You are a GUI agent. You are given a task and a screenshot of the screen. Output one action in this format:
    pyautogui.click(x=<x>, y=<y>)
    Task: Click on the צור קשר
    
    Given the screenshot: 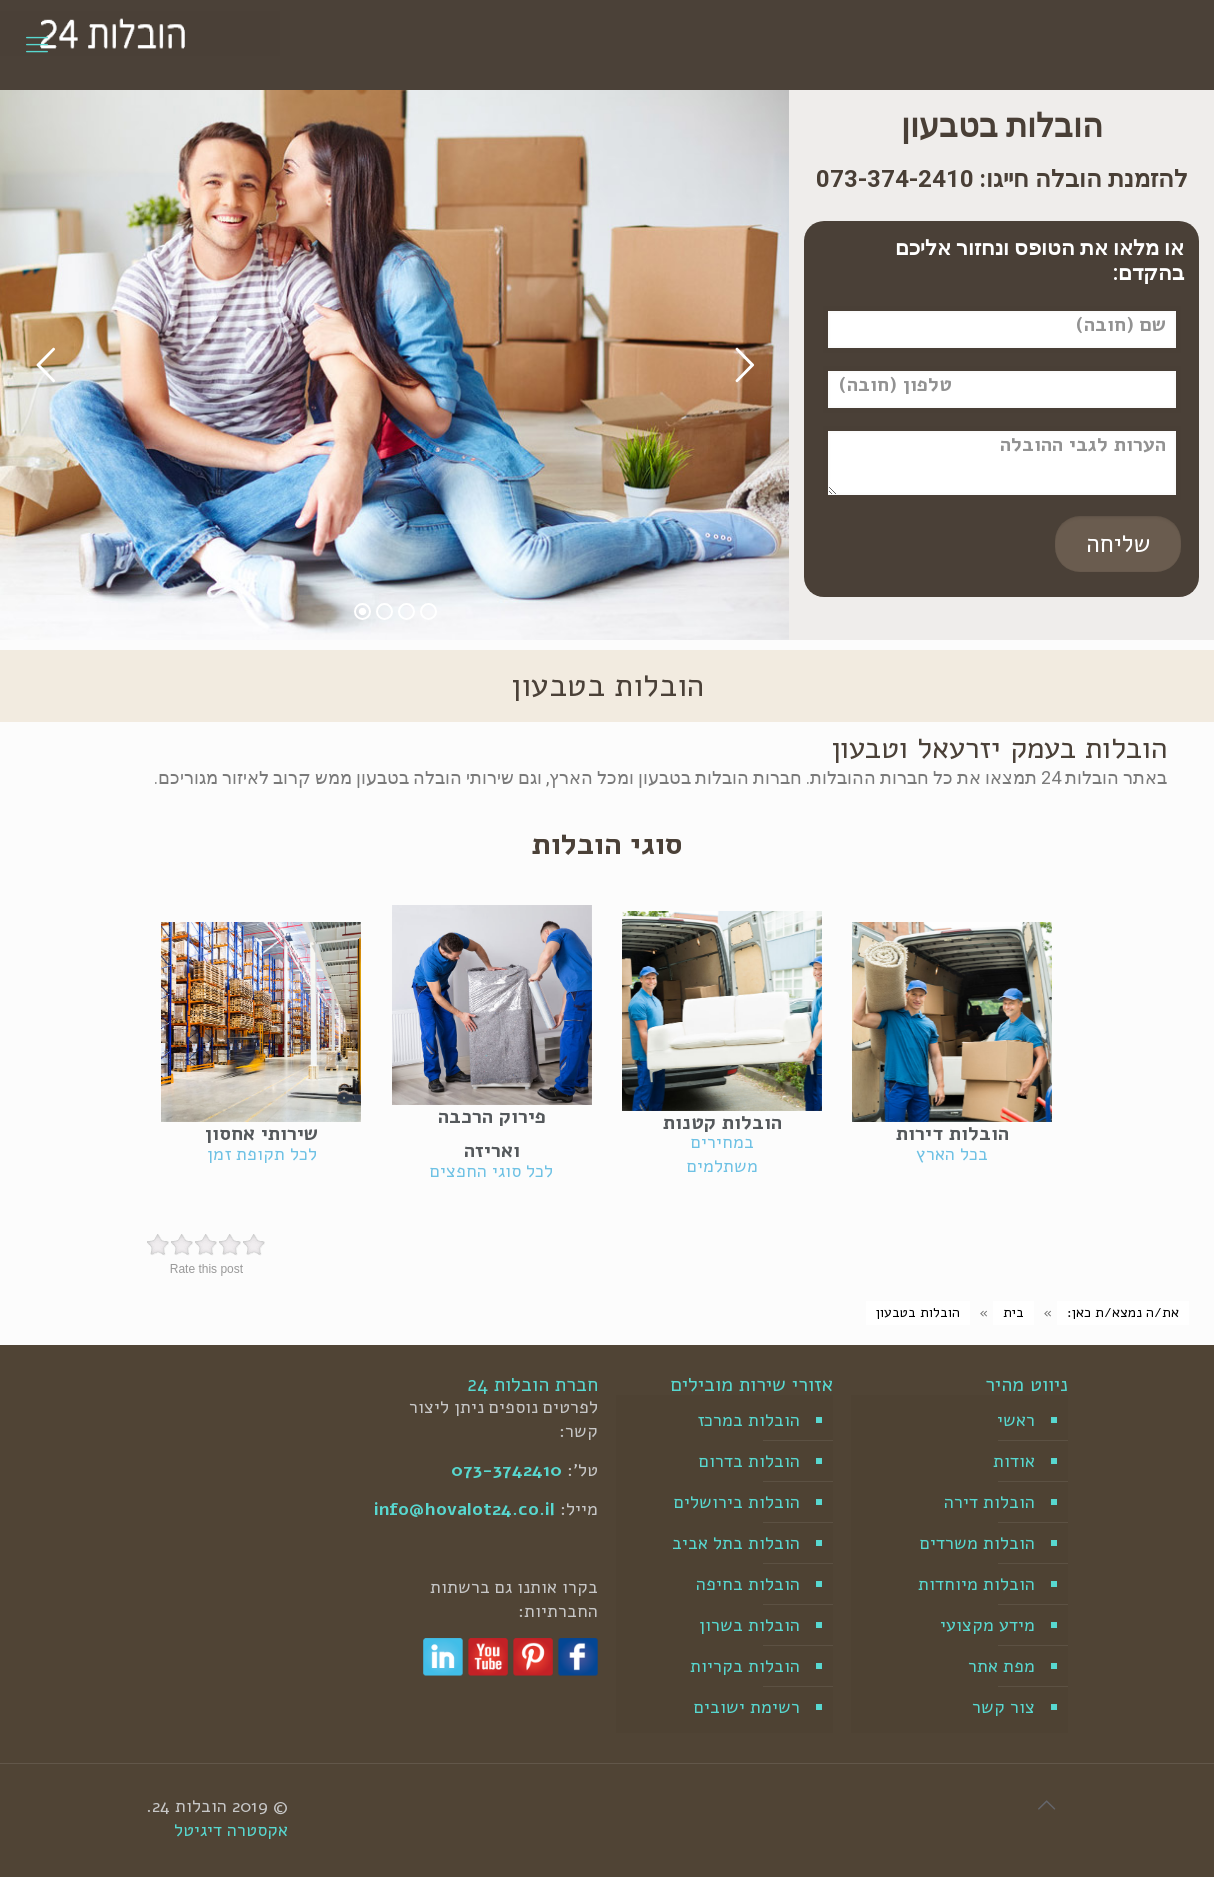 What is the action you would take?
    pyautogui.click(x=1003, y=1707)
    